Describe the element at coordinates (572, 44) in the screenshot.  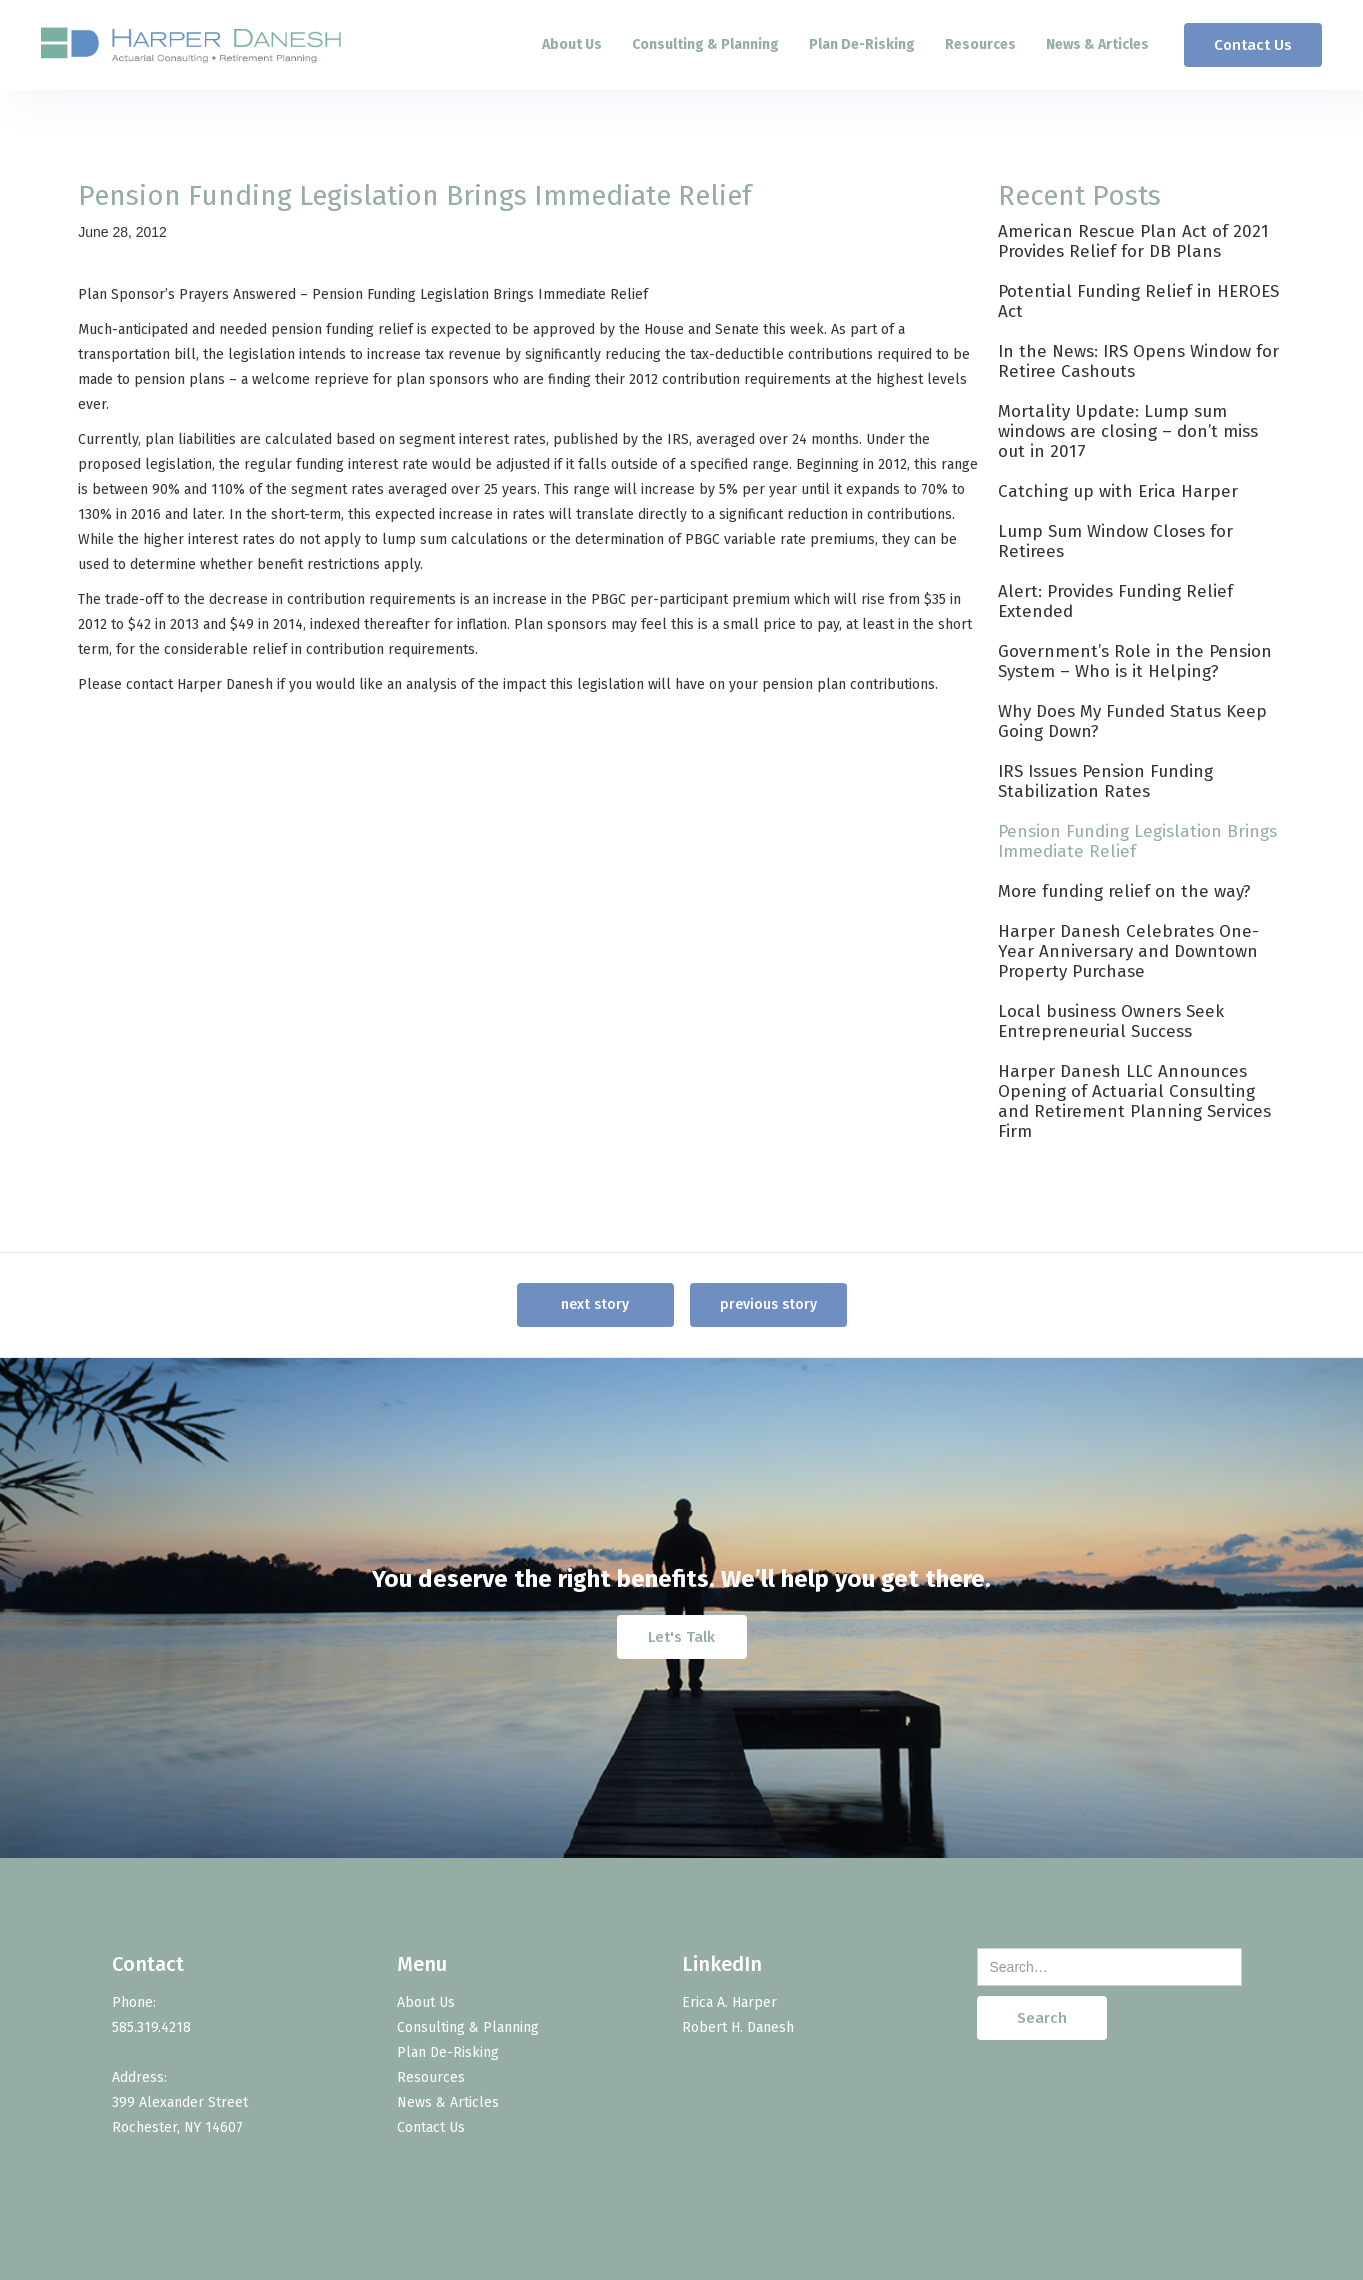
I see `About Us` at that location.